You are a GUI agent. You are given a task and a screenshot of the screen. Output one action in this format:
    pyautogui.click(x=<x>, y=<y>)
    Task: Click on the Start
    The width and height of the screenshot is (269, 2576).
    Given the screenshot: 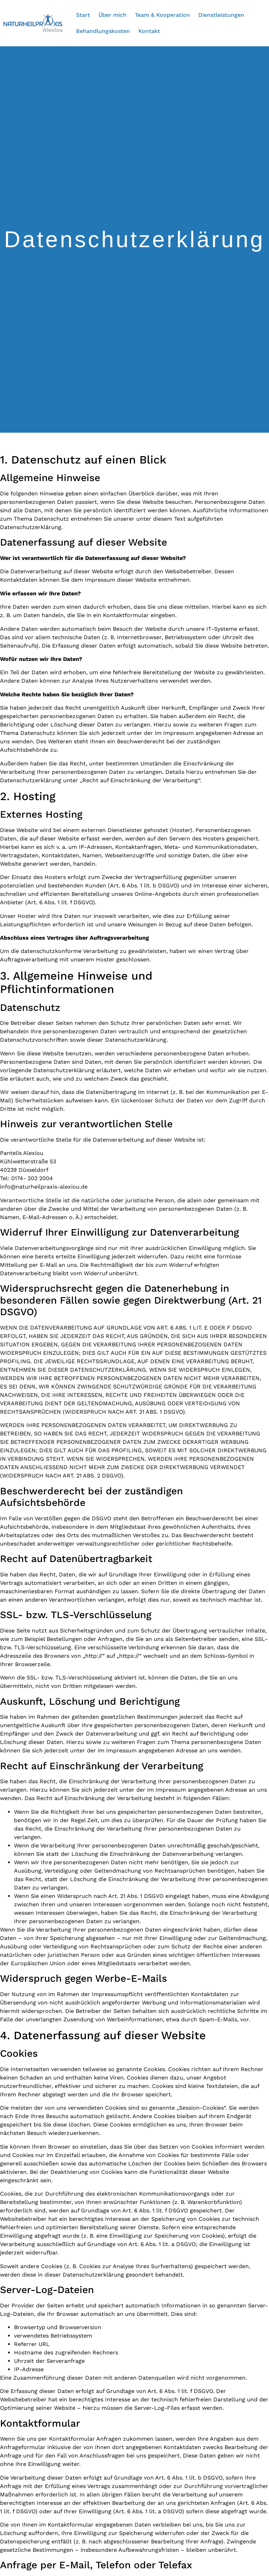 What is the action you would take?
    pyautogui.click(x=83, y=15)
    